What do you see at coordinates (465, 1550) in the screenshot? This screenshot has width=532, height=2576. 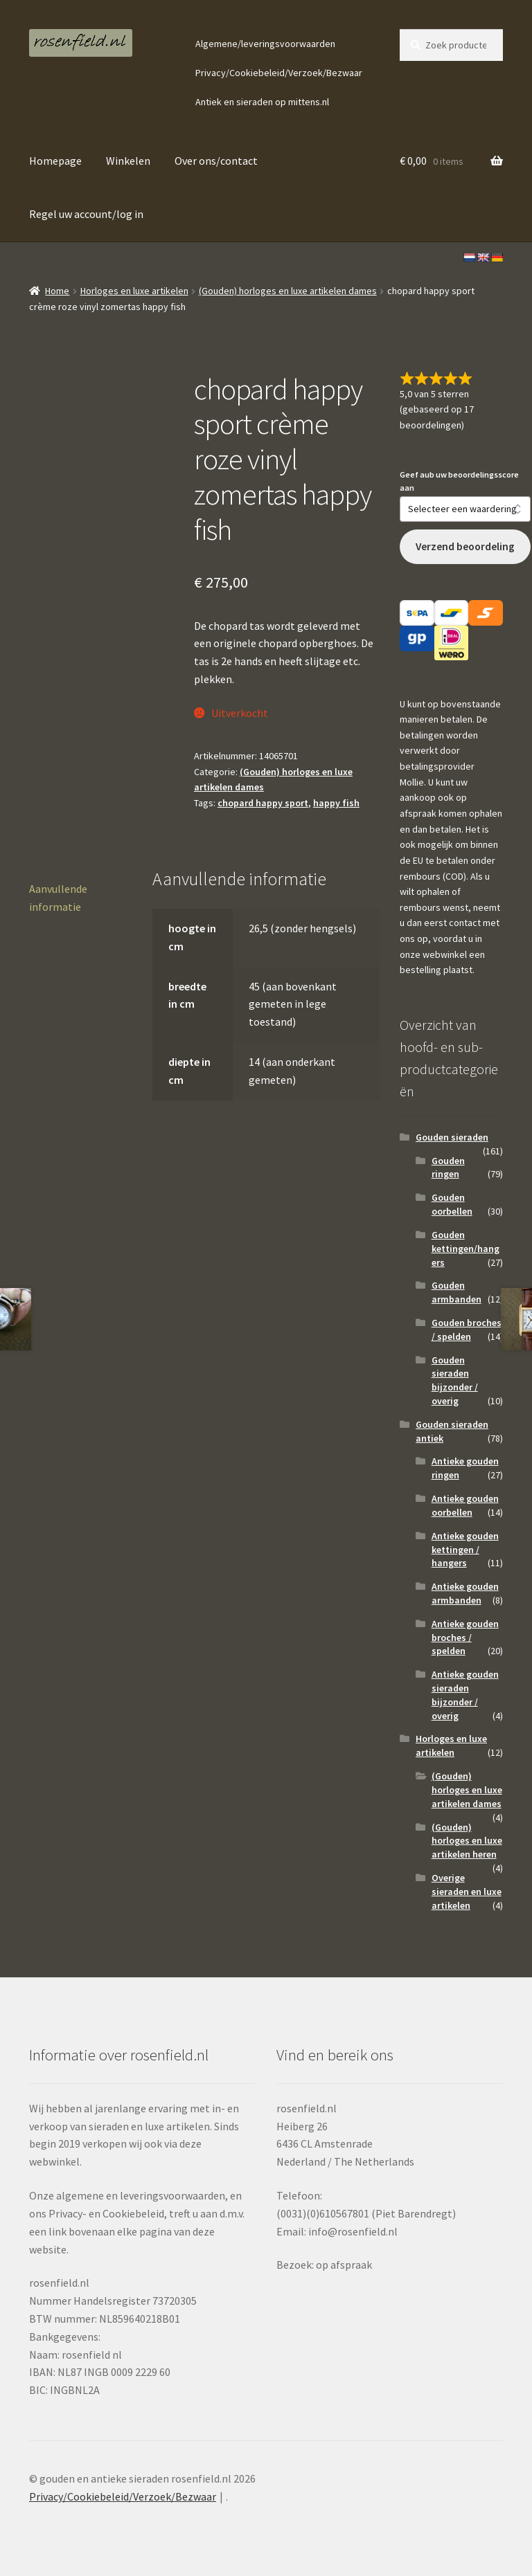 I see `Antieke gouden kettingen / hangers` at bounding box center [465, 1550].